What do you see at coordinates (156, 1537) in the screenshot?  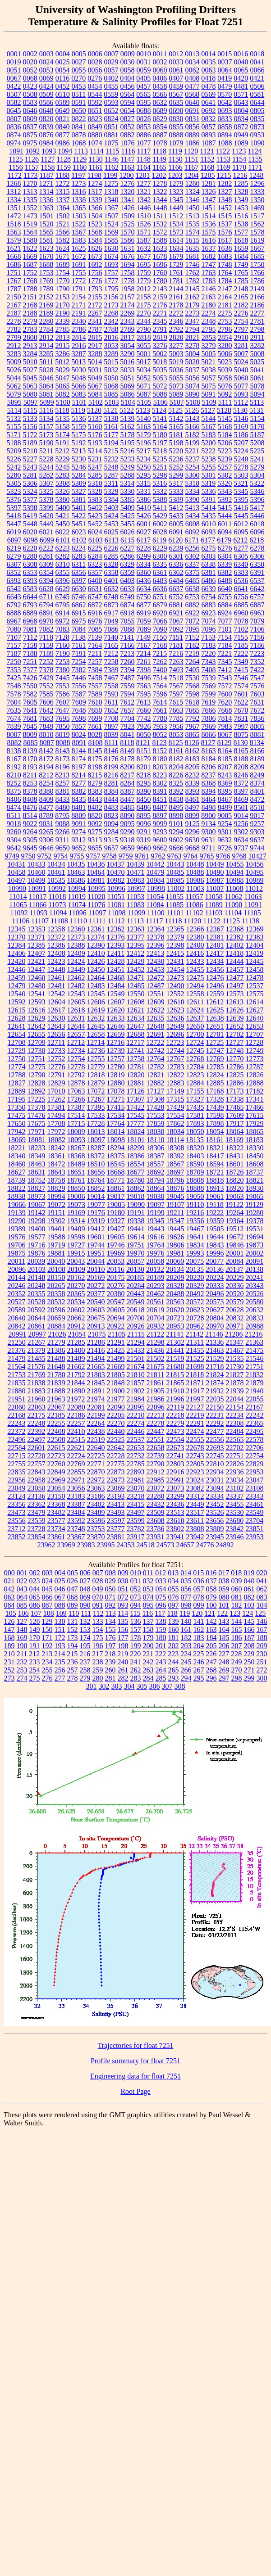 I see `23931` at bounding box center [156, 1537].